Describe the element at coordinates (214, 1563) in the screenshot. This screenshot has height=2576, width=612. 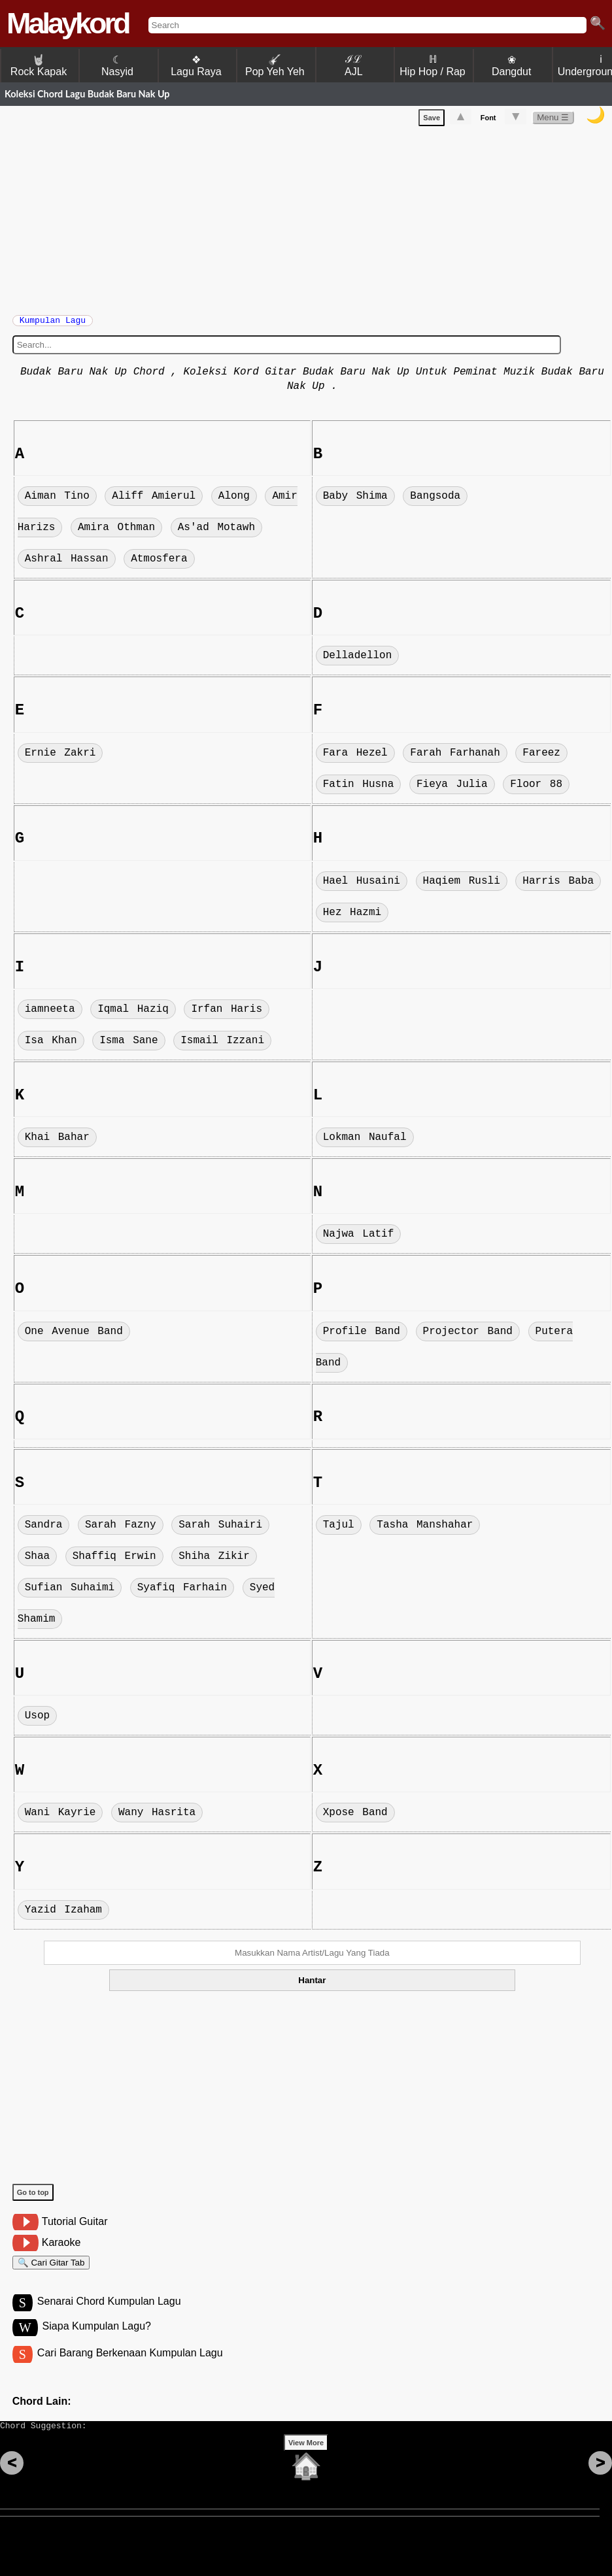
I see `Shiha Zikir` at that location.